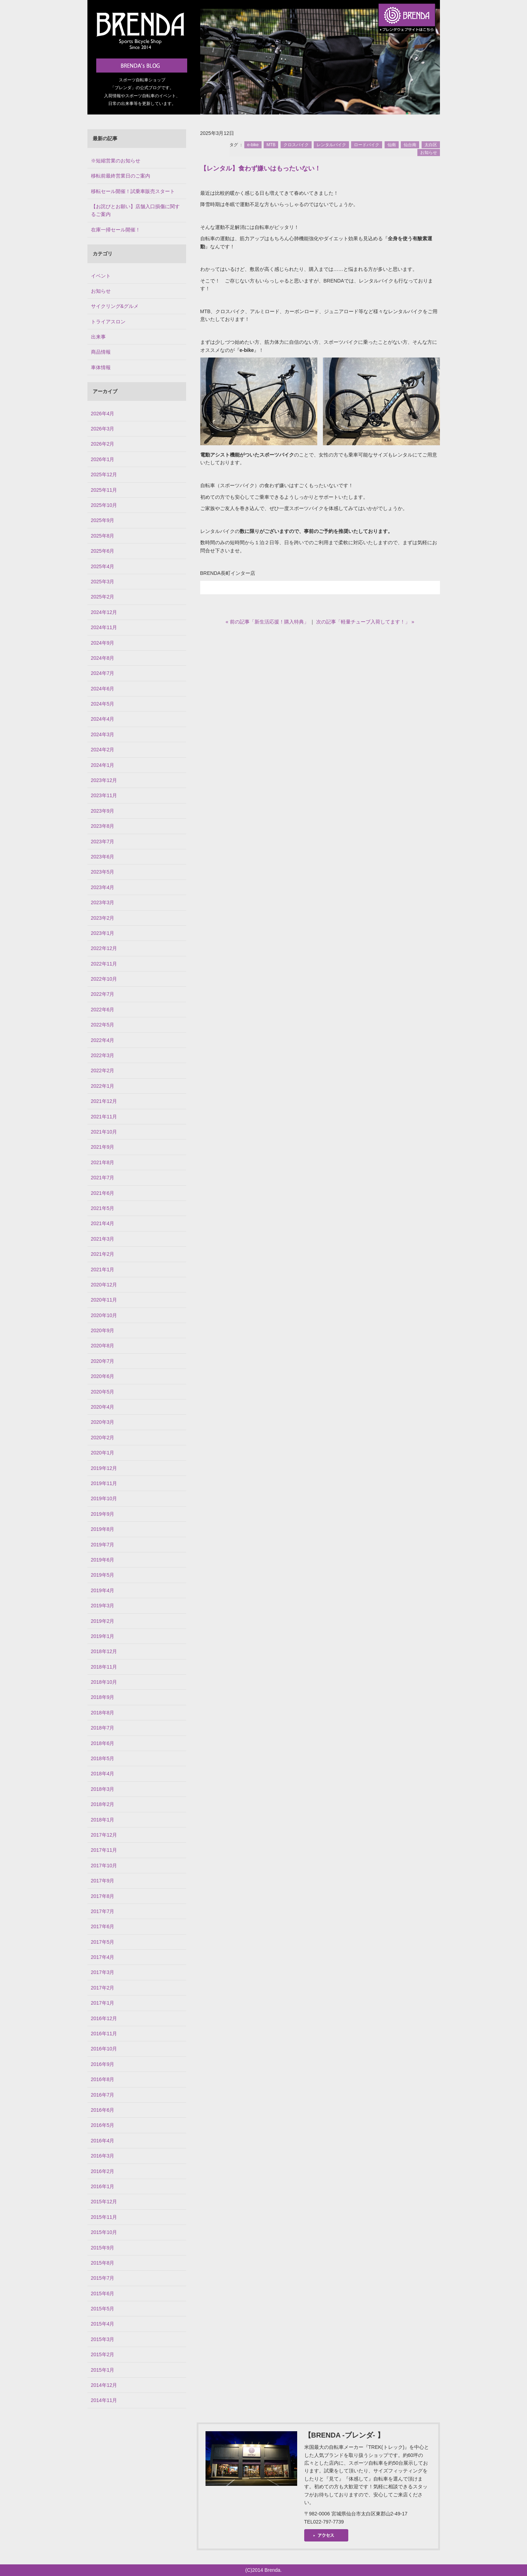 This screenshot has height=2576, width=527. Describe the element at coordinates (104, 1651) in the screenshot. I see `2018年12月` at that location.